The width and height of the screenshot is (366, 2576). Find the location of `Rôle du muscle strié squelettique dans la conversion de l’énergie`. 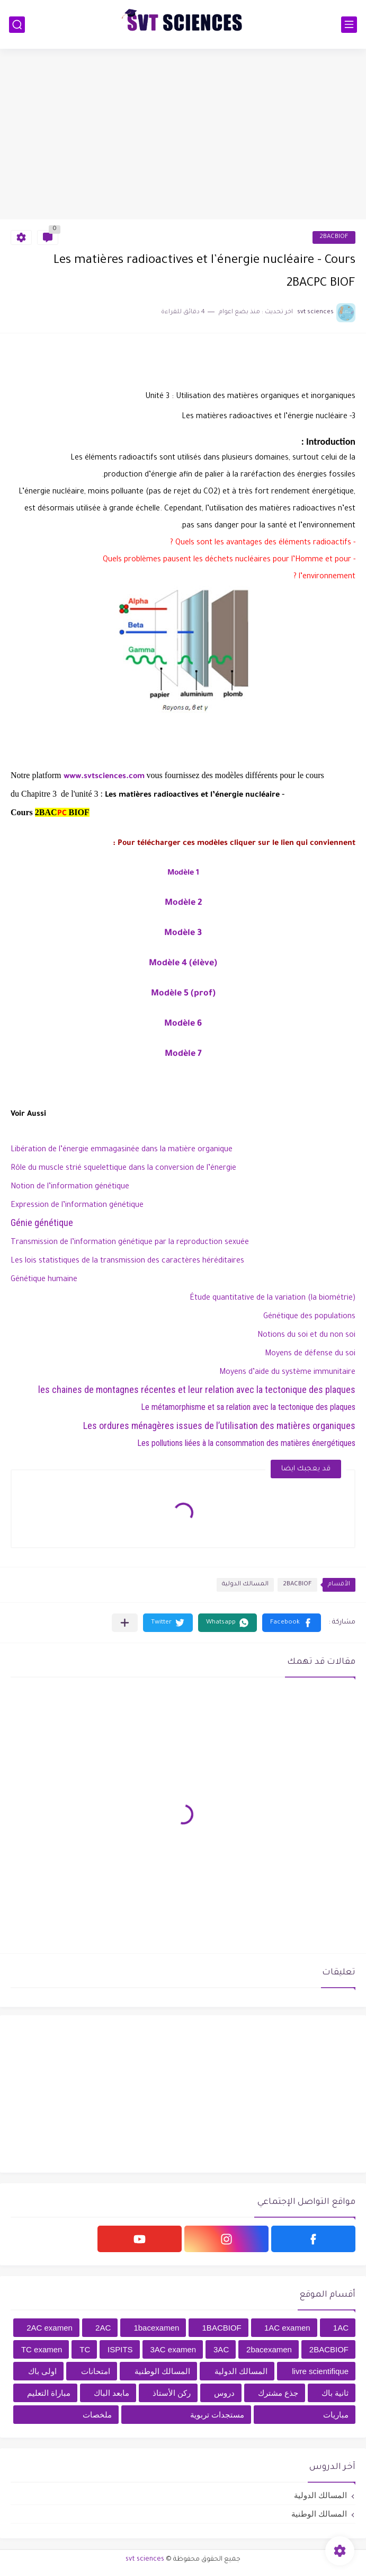

Rôle du muscle strié squelettique dans la conversion de l’énergie is located at coordinates (123, 1169).